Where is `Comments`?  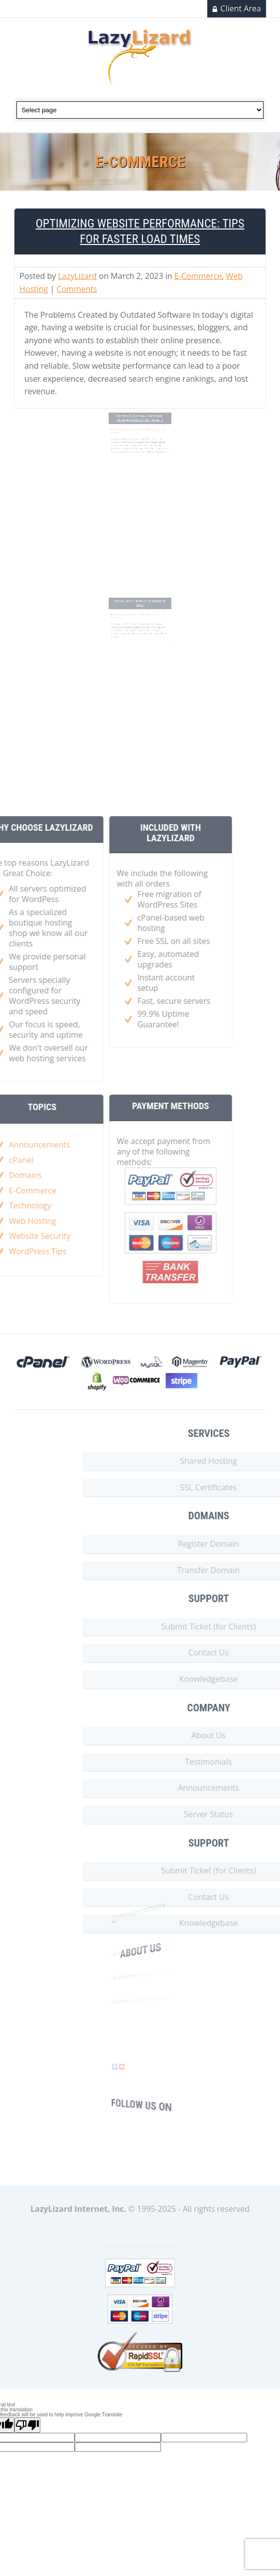 Comments is located at coordinates (77, 288).